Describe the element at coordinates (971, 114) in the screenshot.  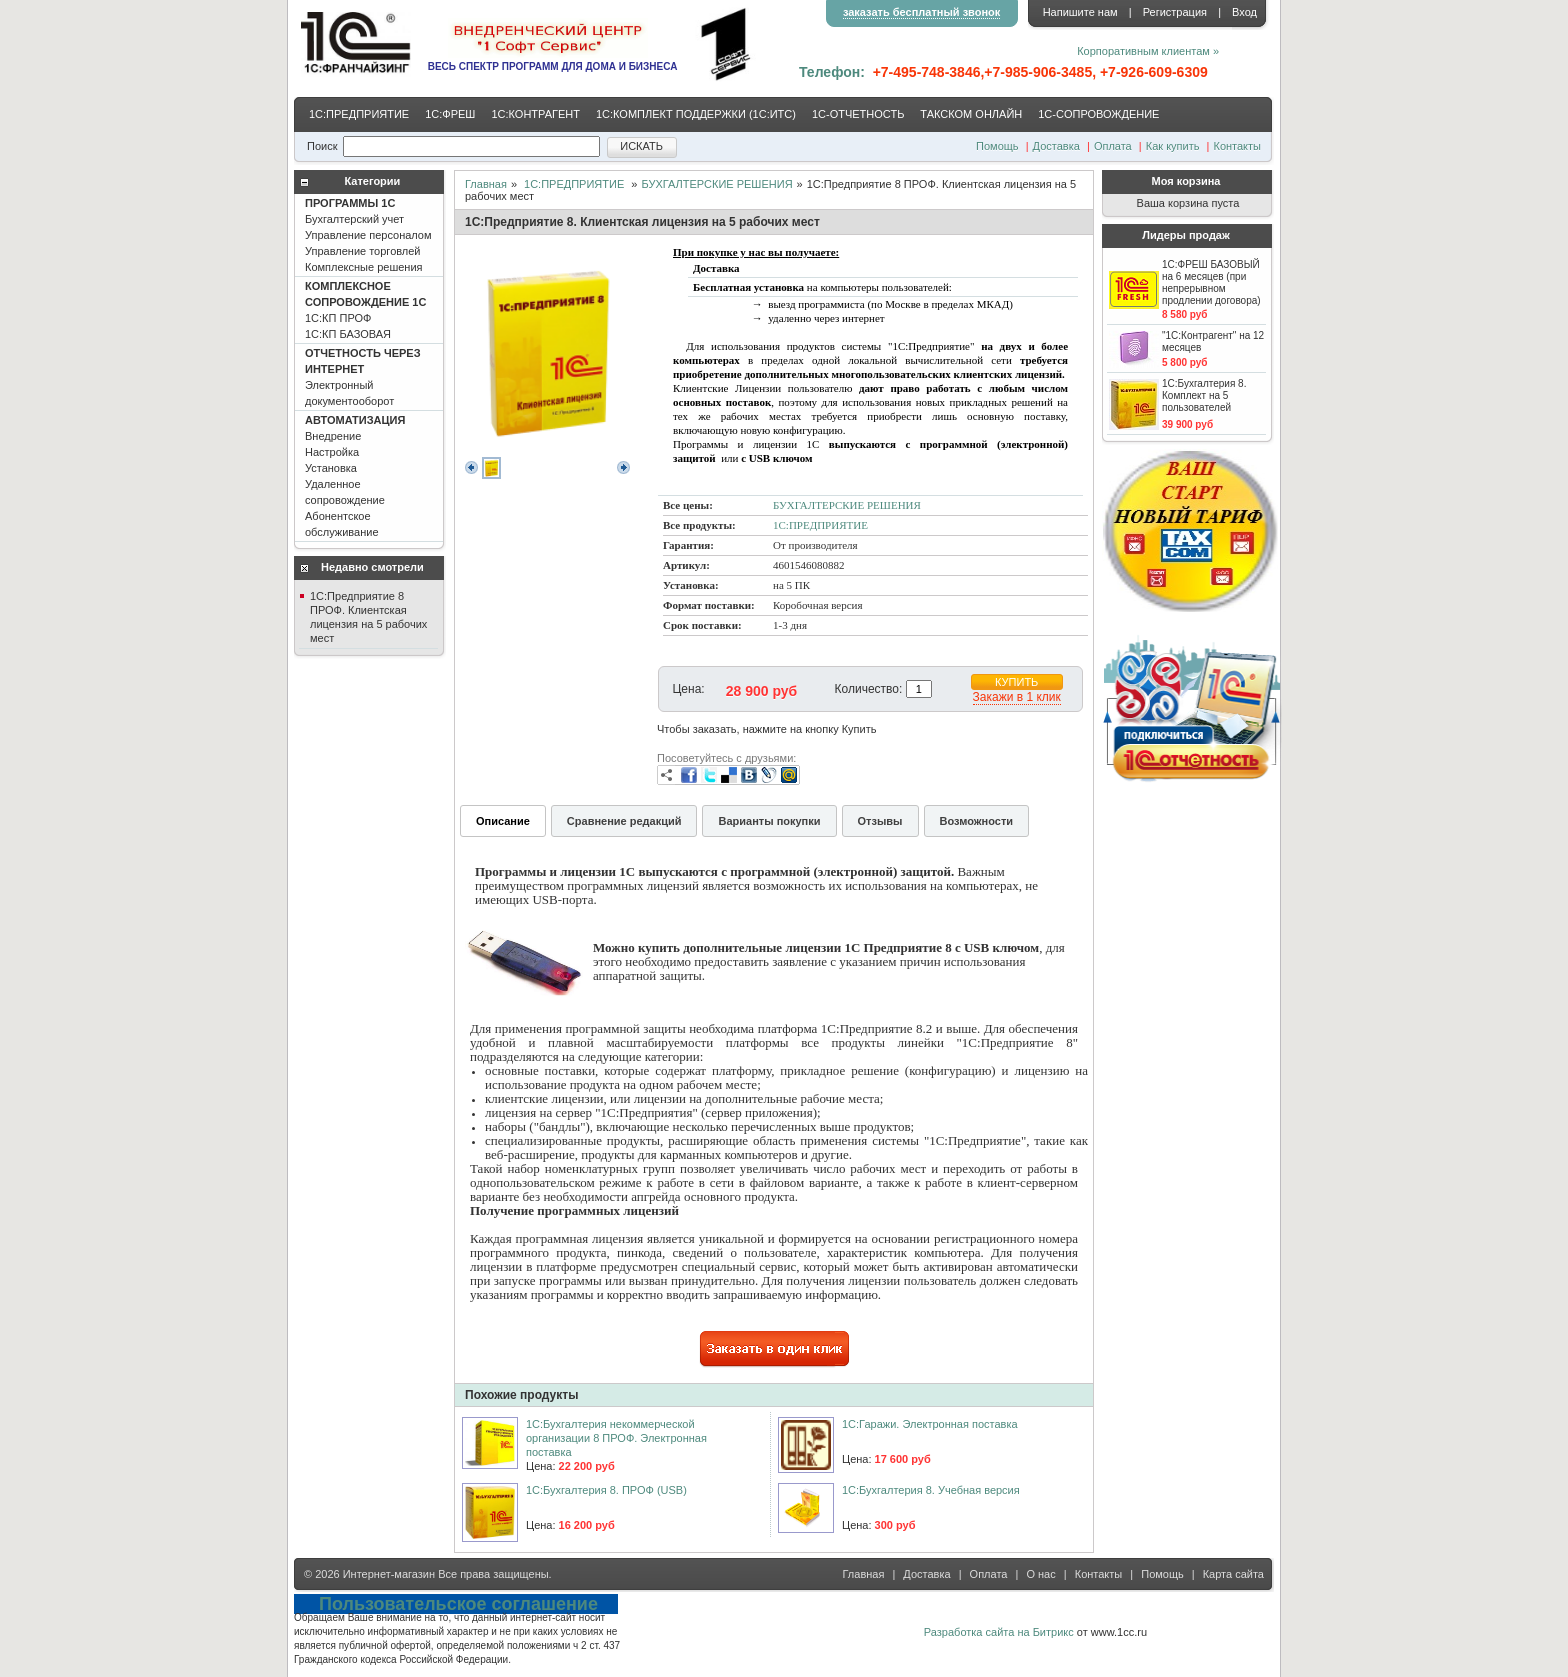
I see `ТАКСКОМ ОНЛАЙН` at that location.